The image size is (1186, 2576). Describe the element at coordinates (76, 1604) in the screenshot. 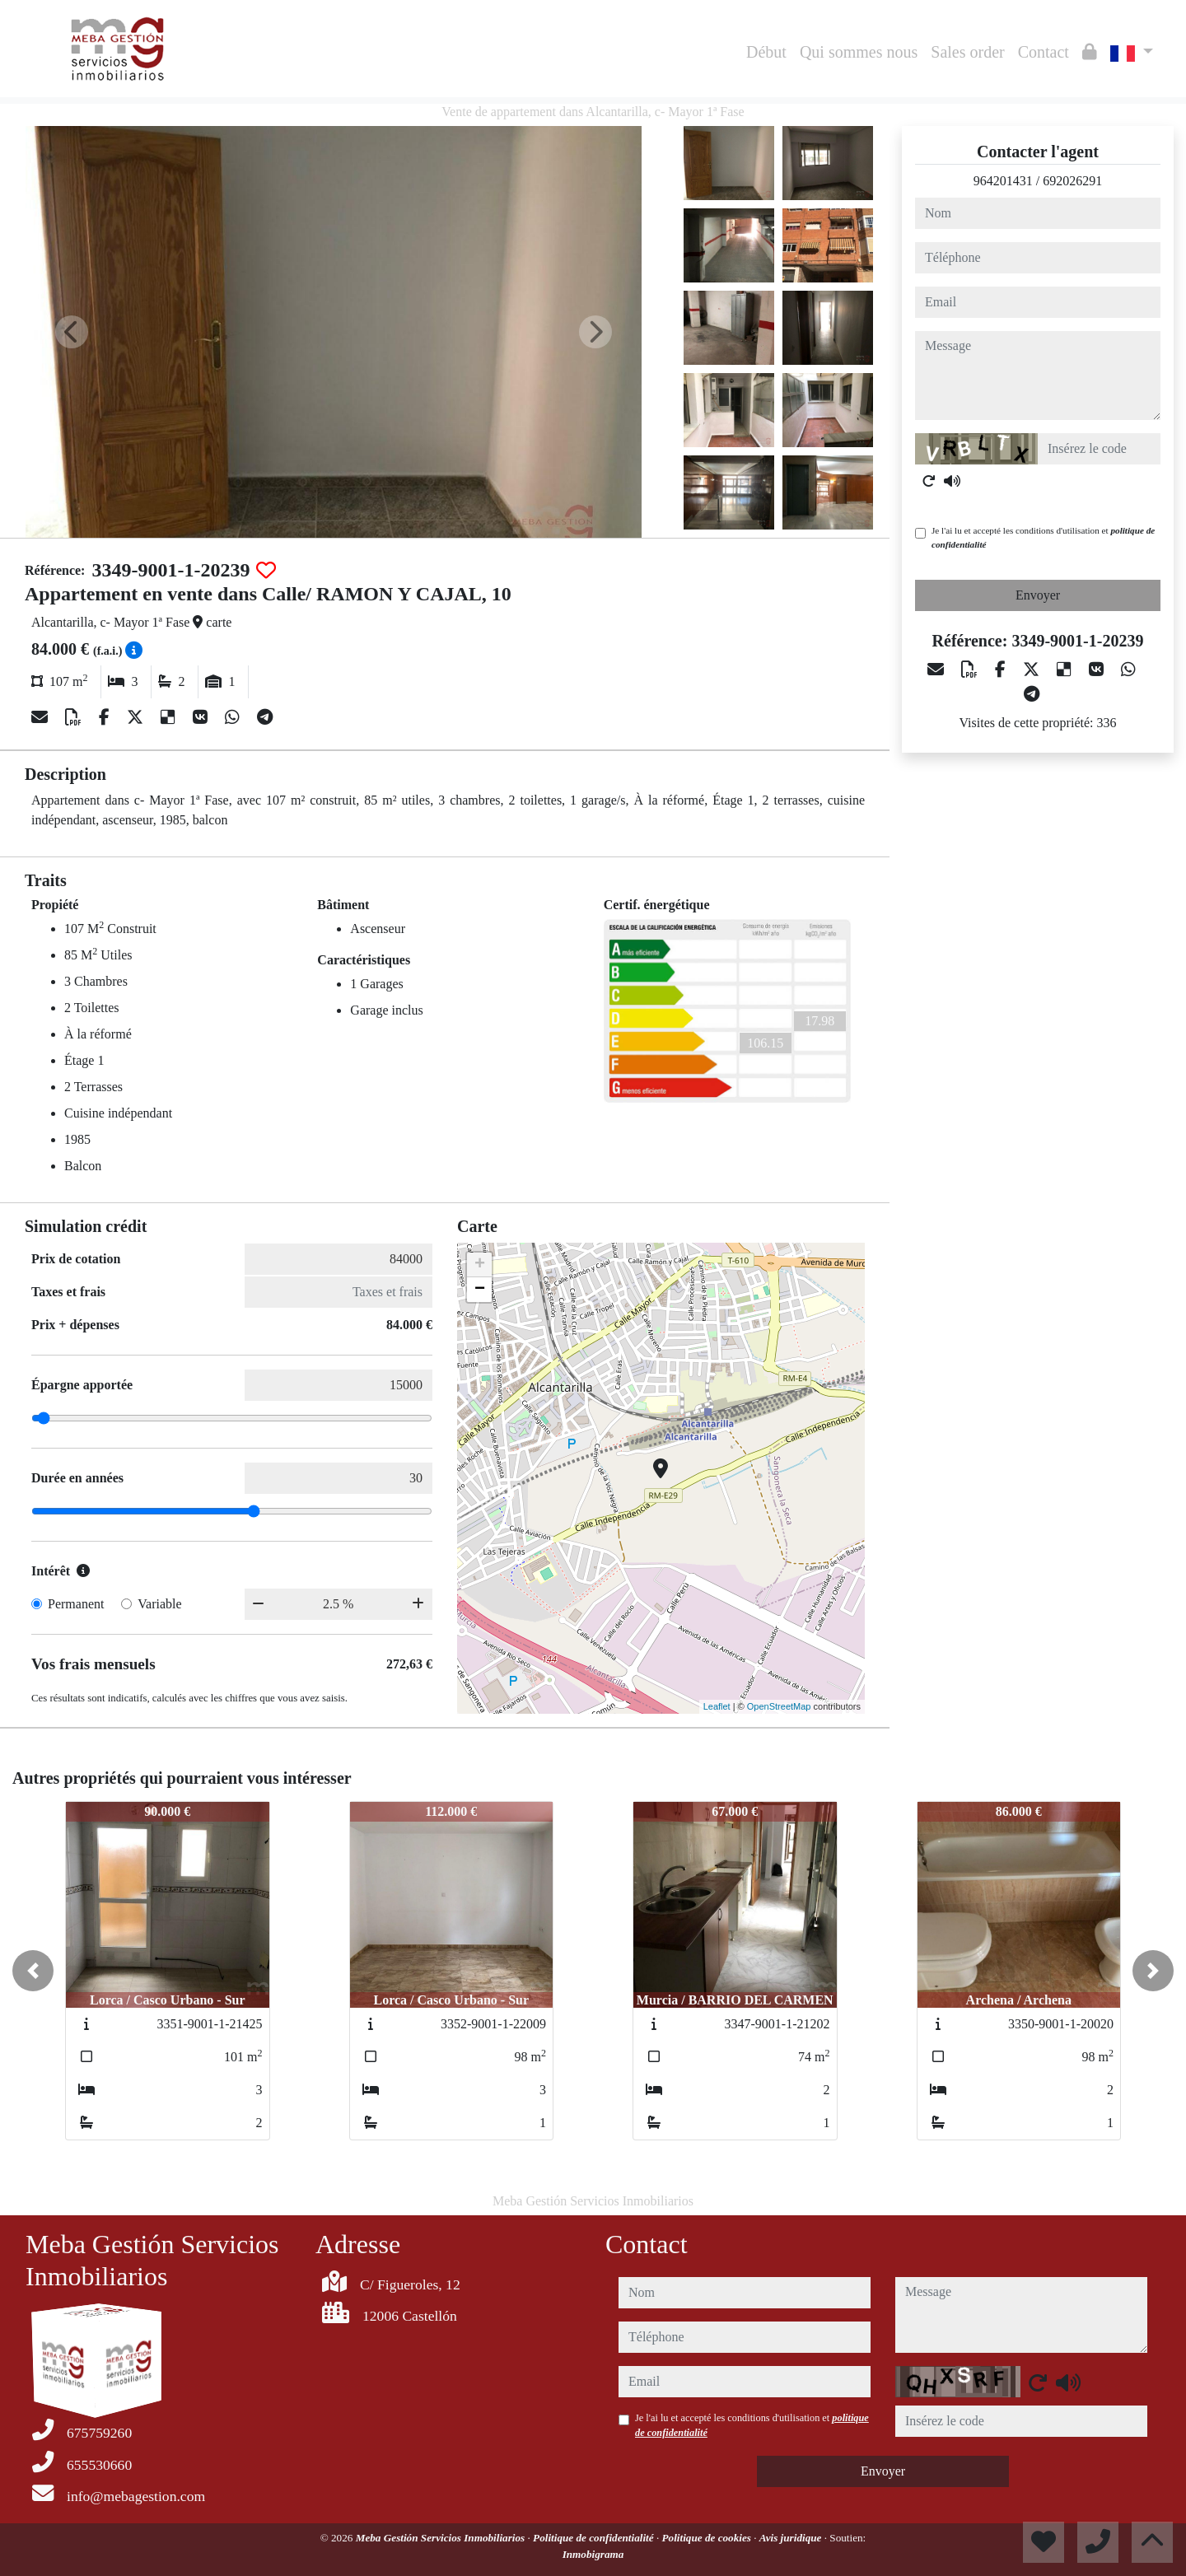

I see `Permanent` at that location.